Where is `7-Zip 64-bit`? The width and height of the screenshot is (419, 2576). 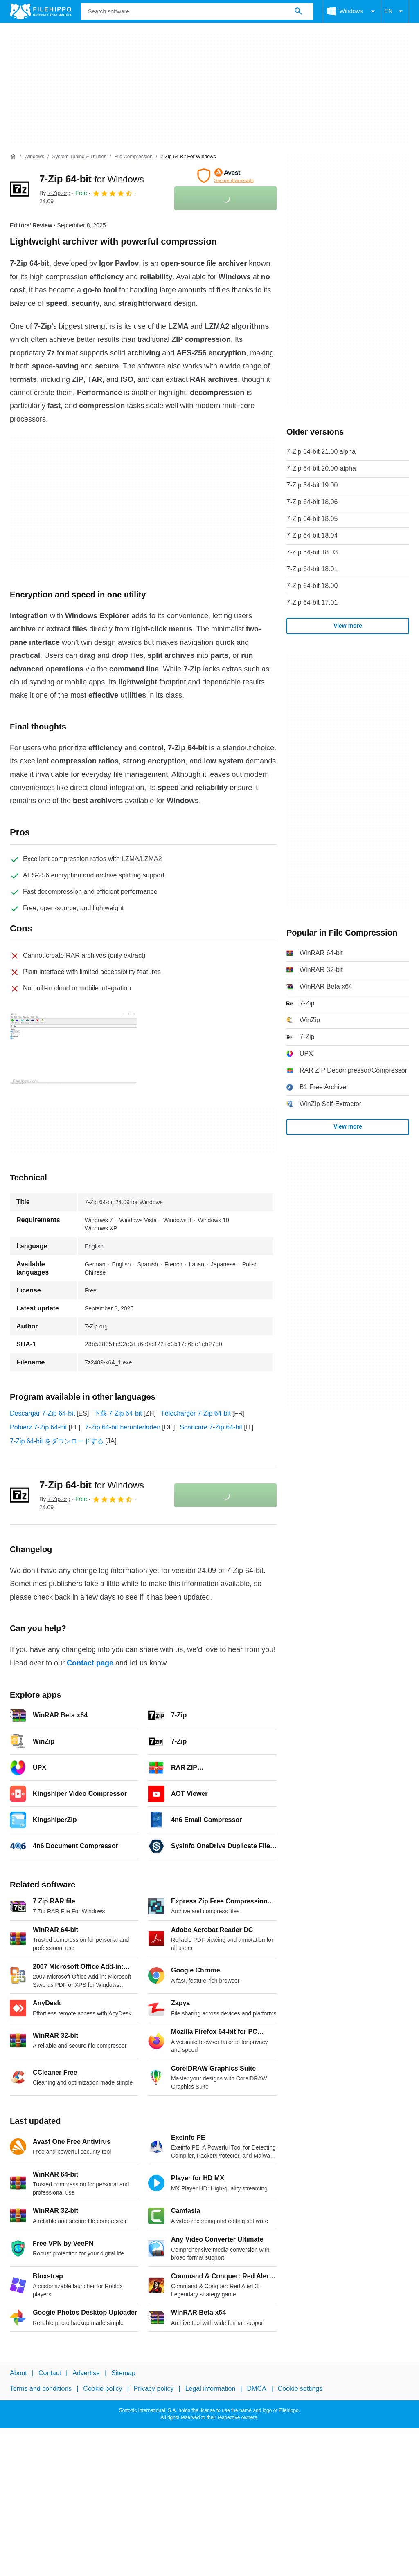
7-Zip 64-bit is located at coordinates (91, 178).